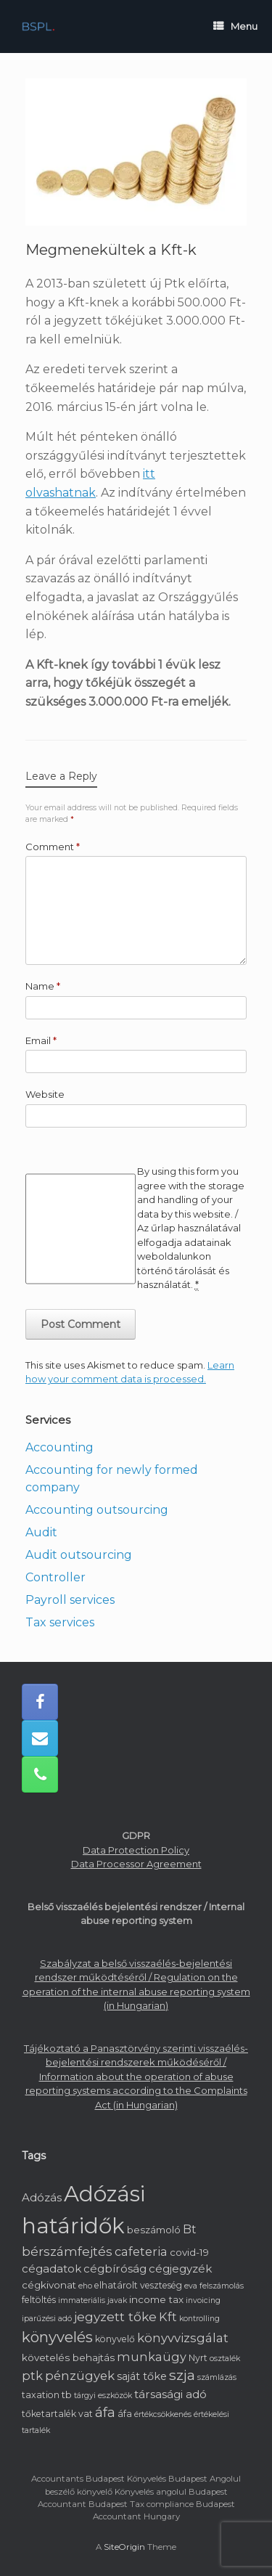  Describe the element at coordinates (124, 2547) in the screenshot. I see `SiteOrigin` at that location.